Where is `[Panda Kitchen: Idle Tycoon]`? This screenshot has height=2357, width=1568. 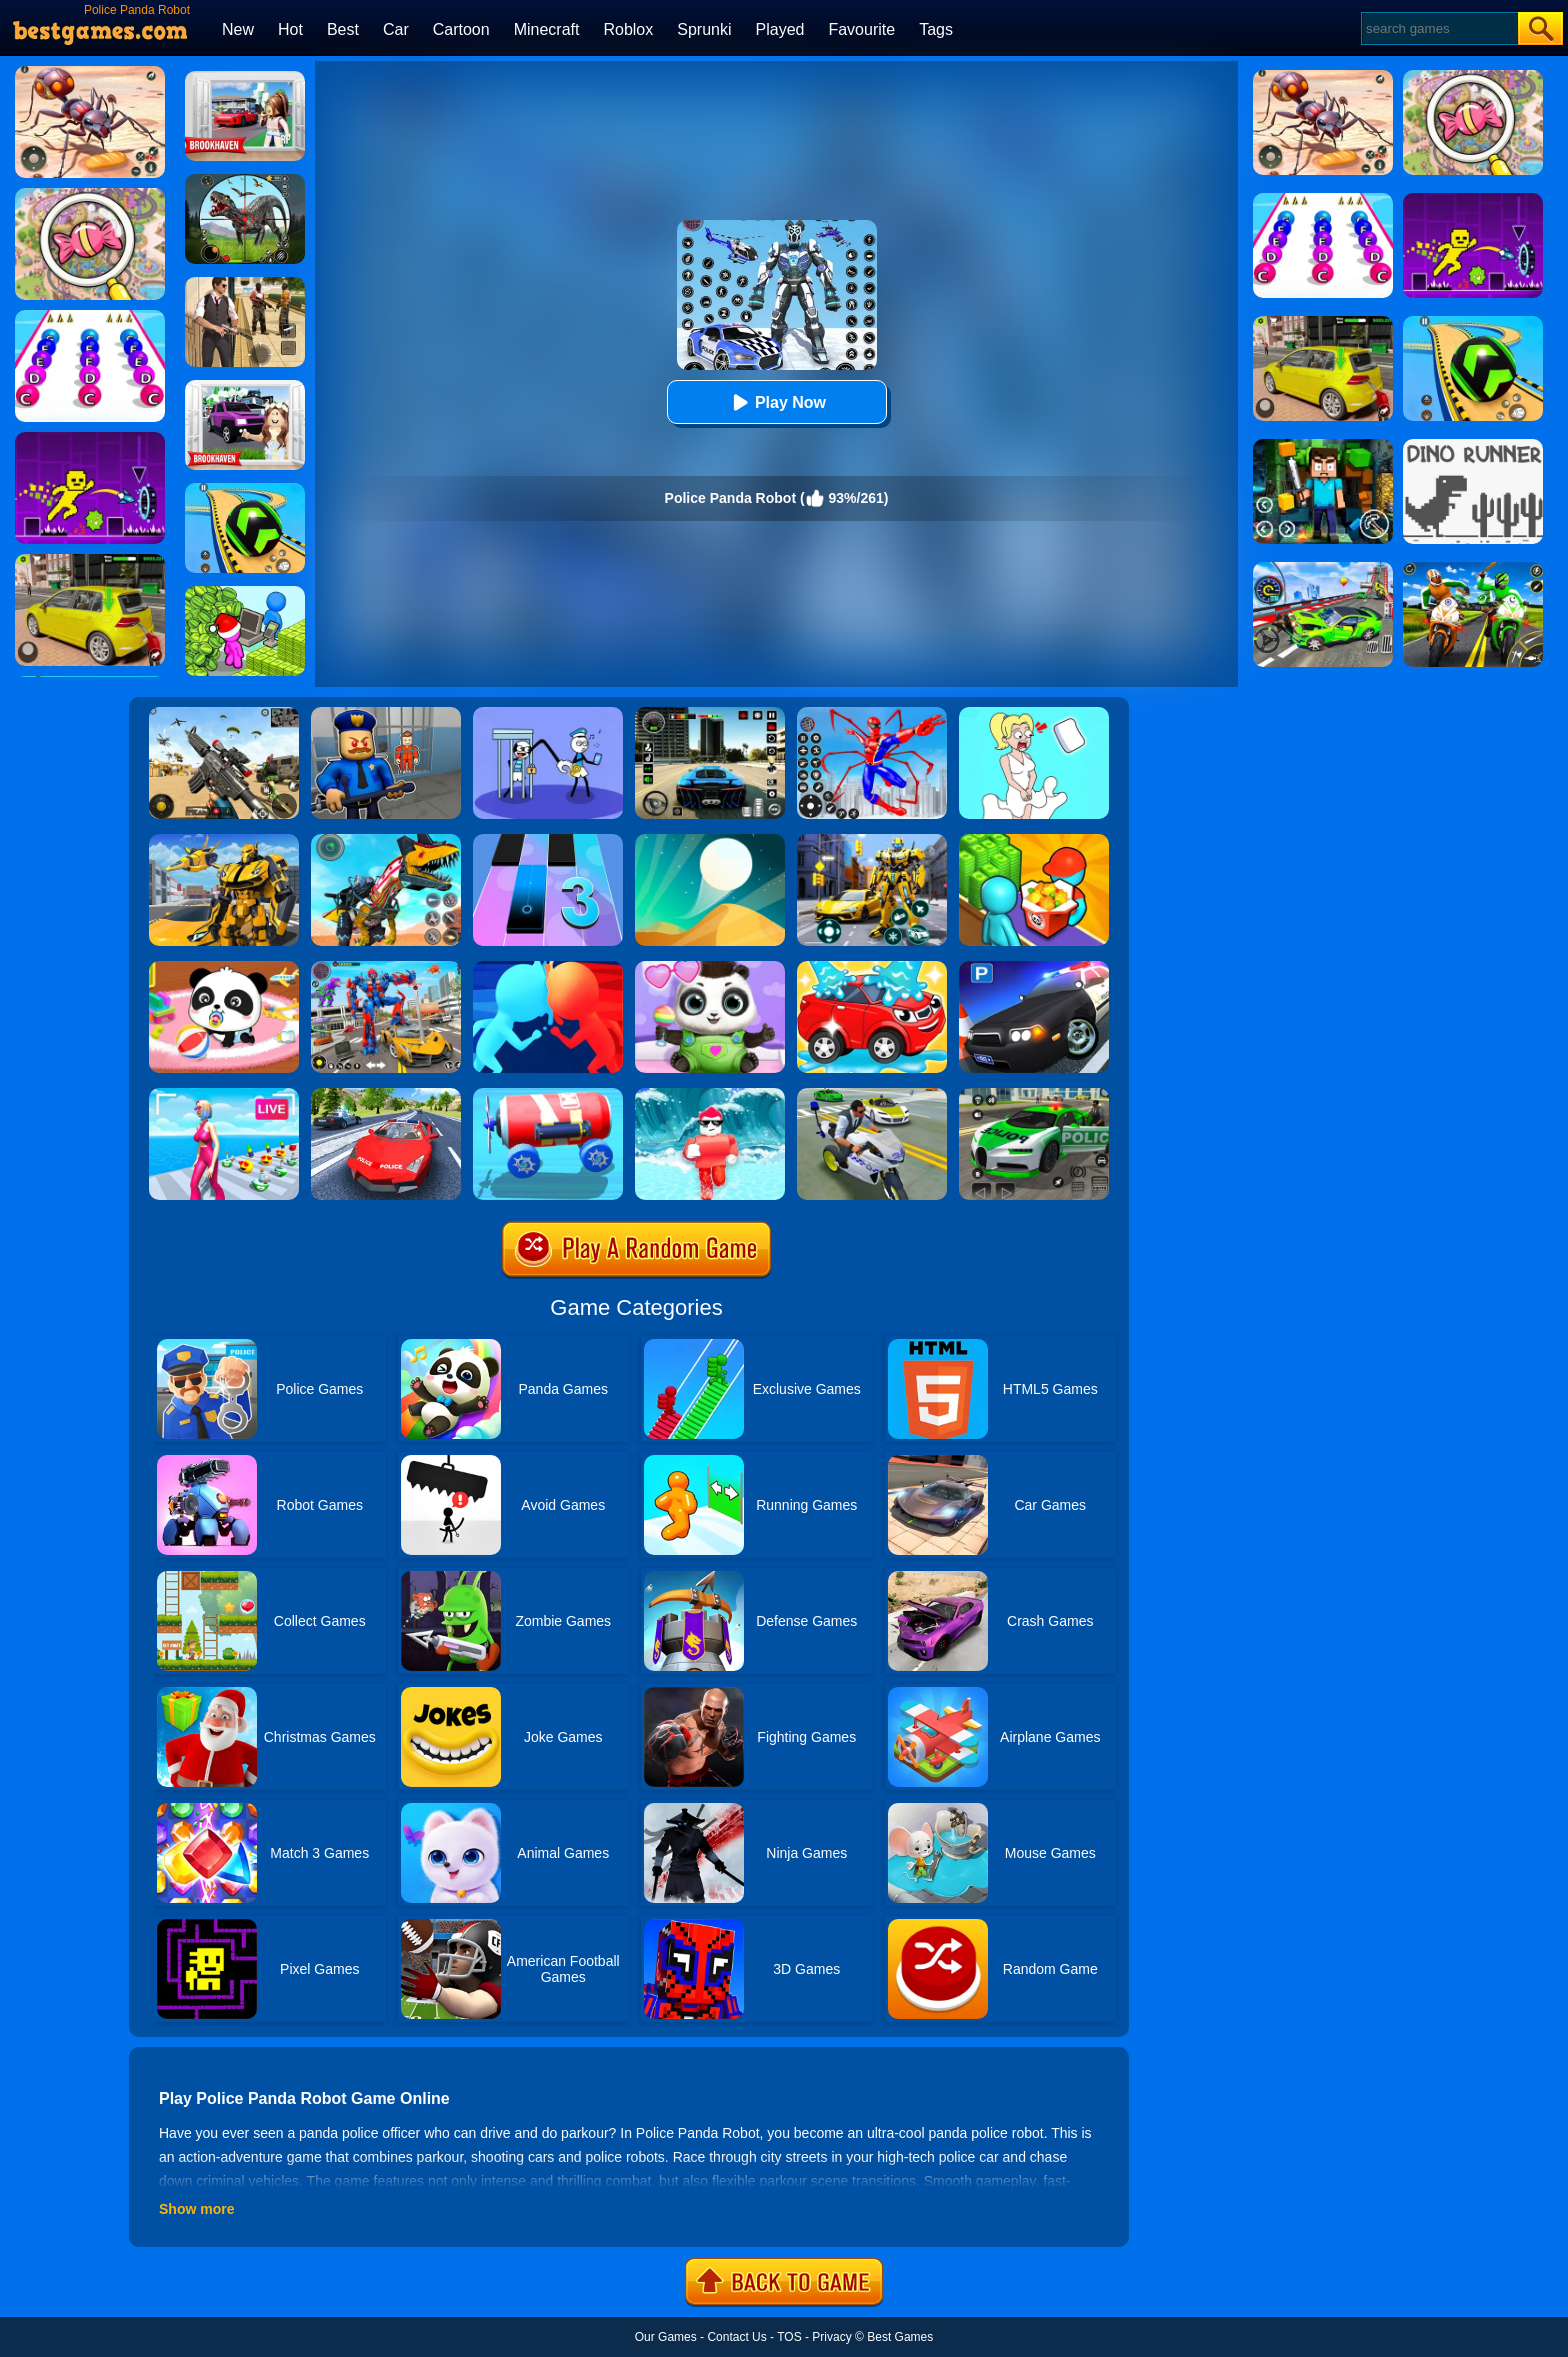 [Panda Kitchen: Idle Tycoon] is located at coordinates (1034, 841).